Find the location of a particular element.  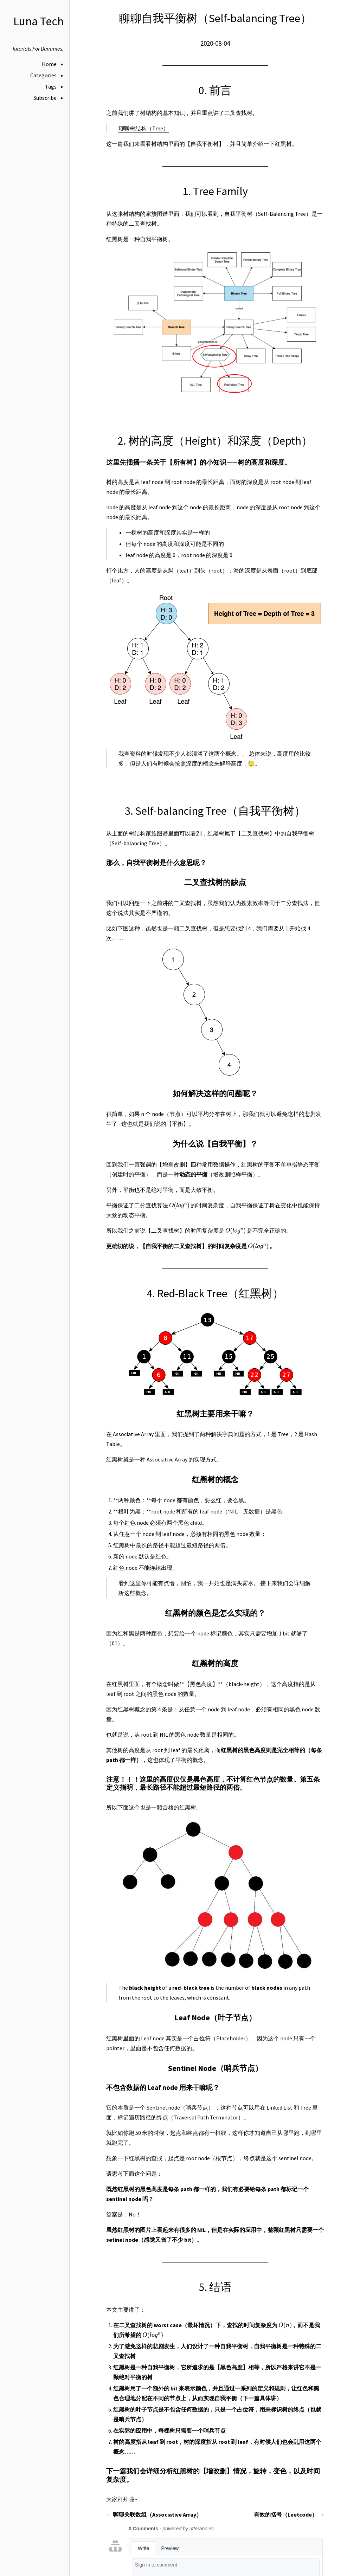

Tags is located at coordinates (51, 86).